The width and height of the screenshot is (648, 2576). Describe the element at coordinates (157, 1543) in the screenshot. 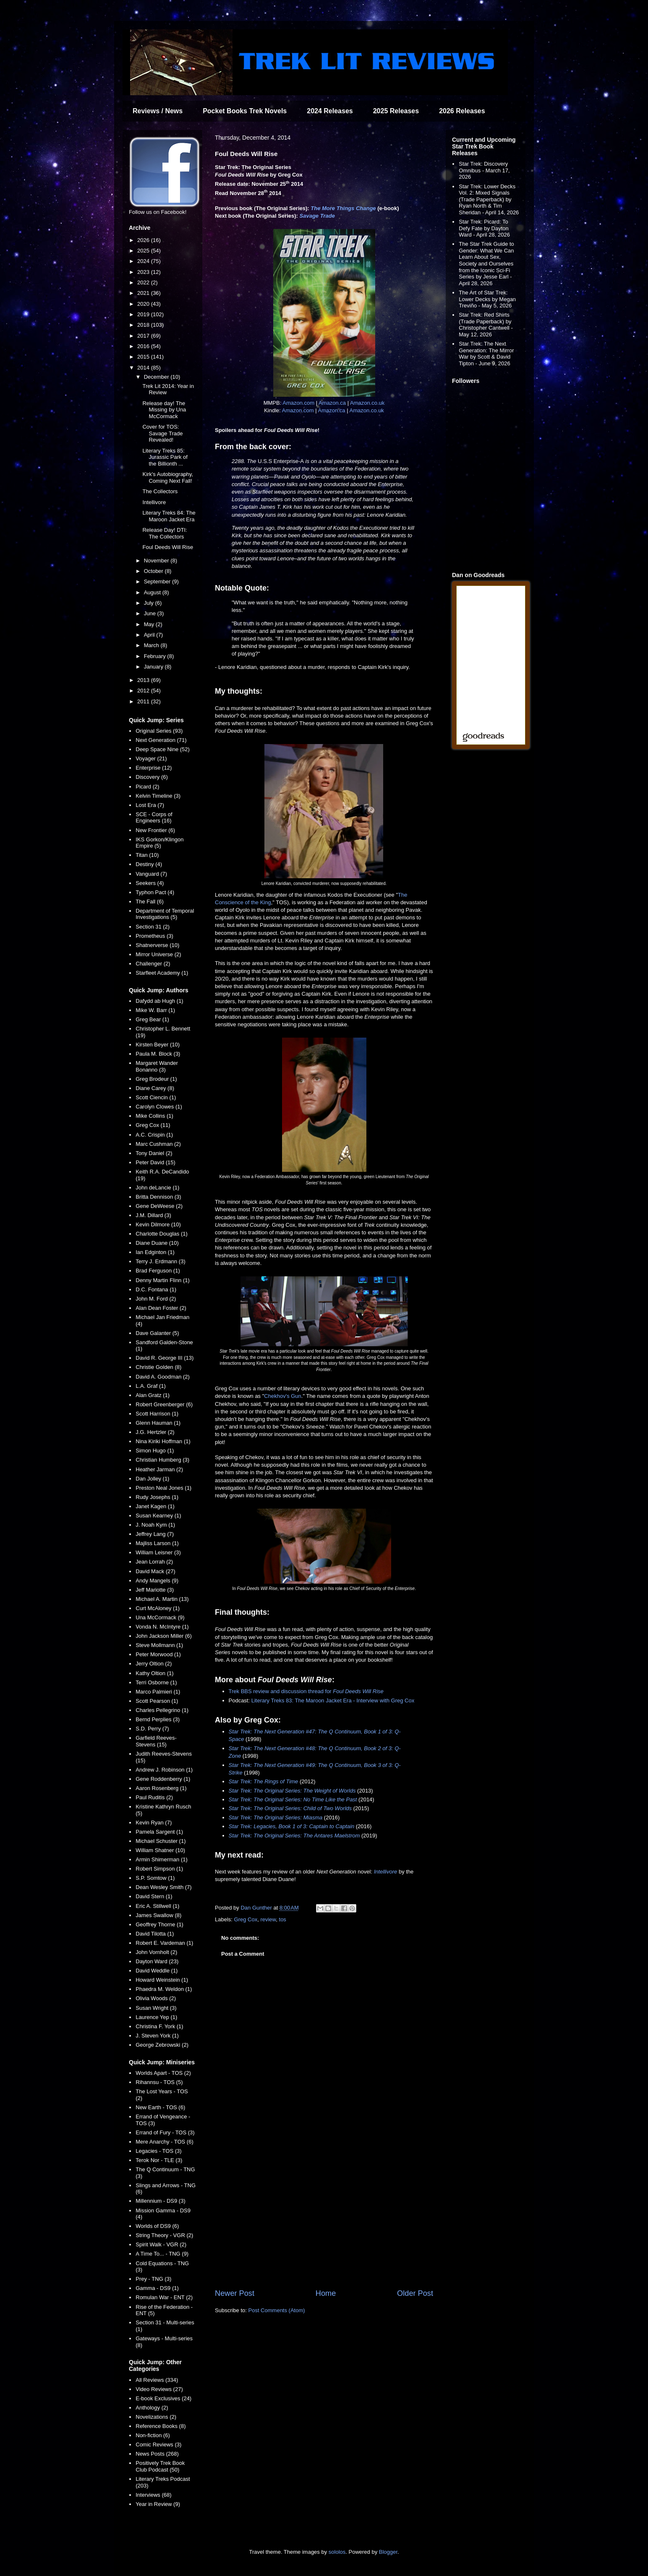

I see `Majliss Larson (1)` at that location.